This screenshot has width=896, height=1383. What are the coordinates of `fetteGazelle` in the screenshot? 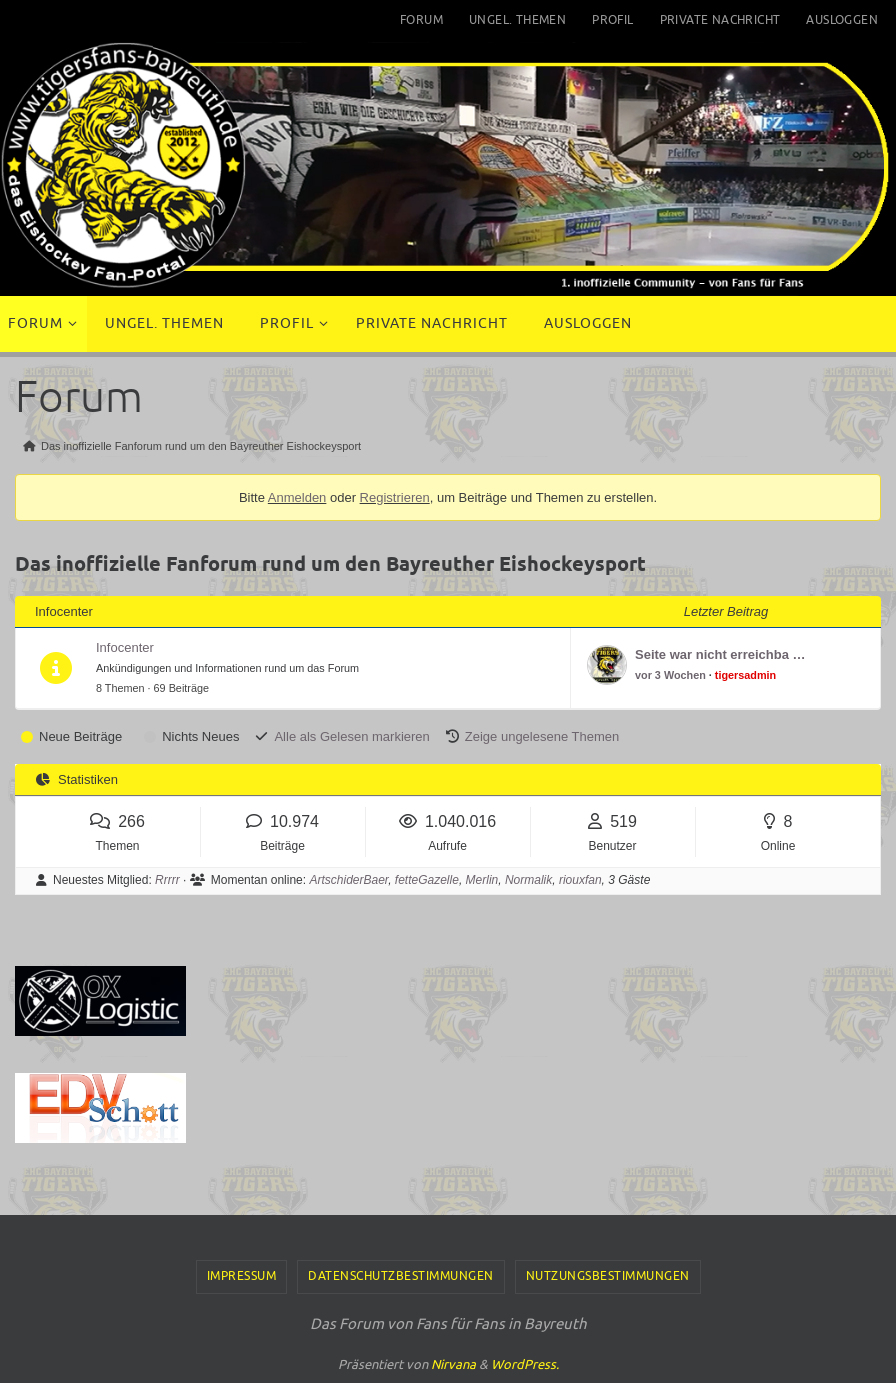 It's located at (427, 880).